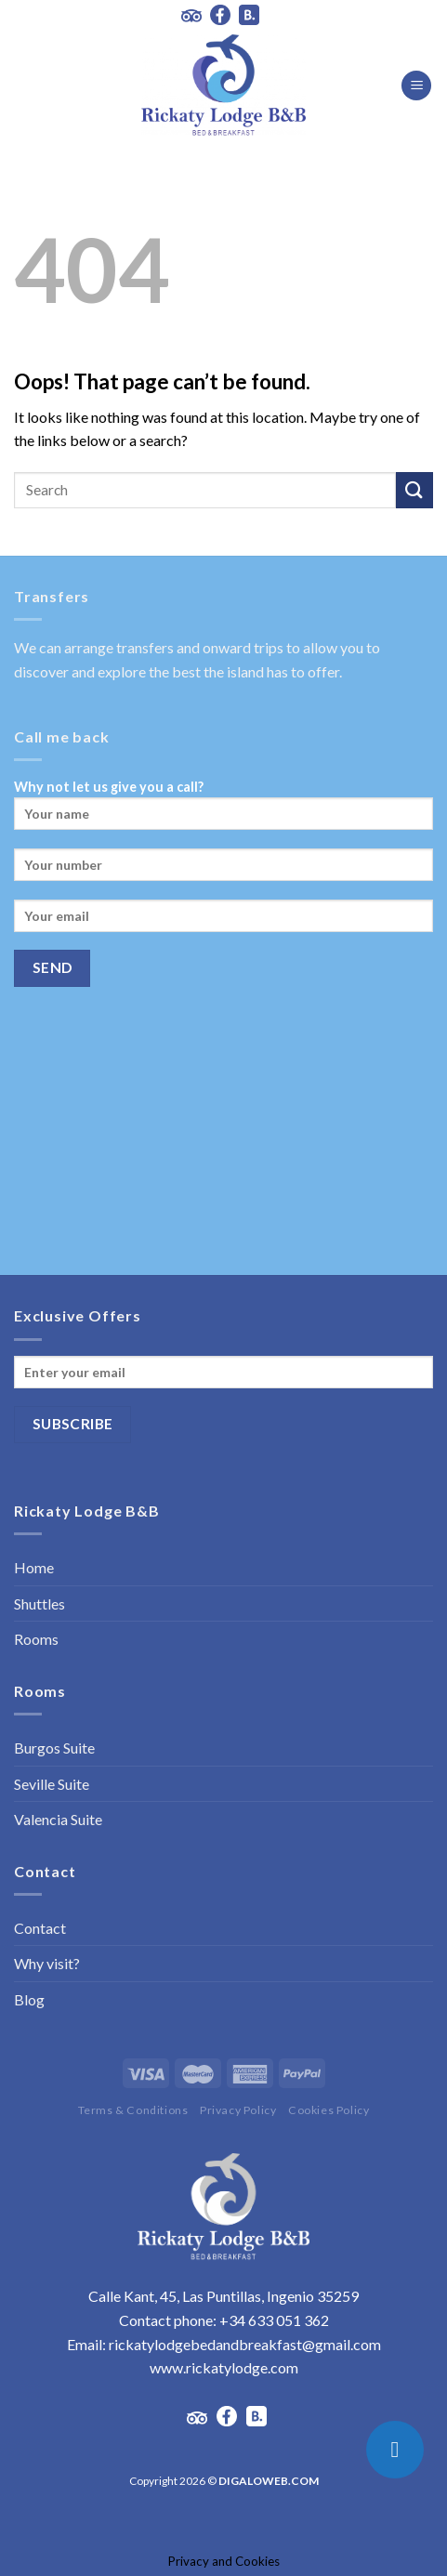  What do you see at coordinates (268, 2481) in the screenshot?
I see `DIGALOWEB.COM` at bounding box center [268, 2481].